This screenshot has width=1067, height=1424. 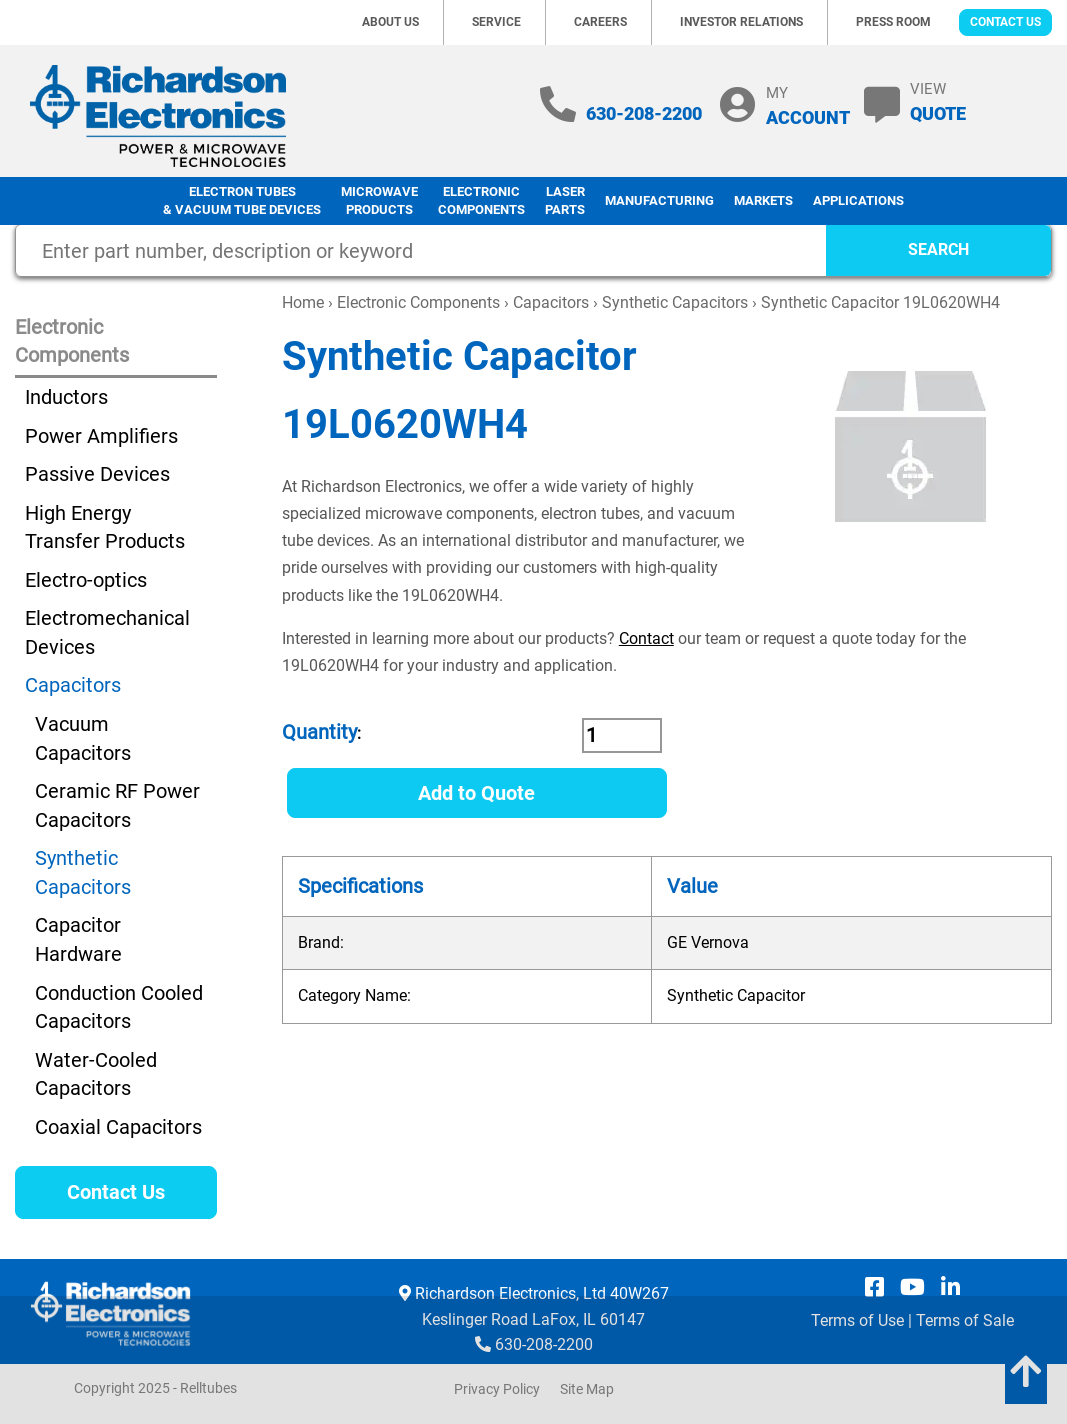 I want to click on Vacuum Capacitors, so click(x=83, y=738).